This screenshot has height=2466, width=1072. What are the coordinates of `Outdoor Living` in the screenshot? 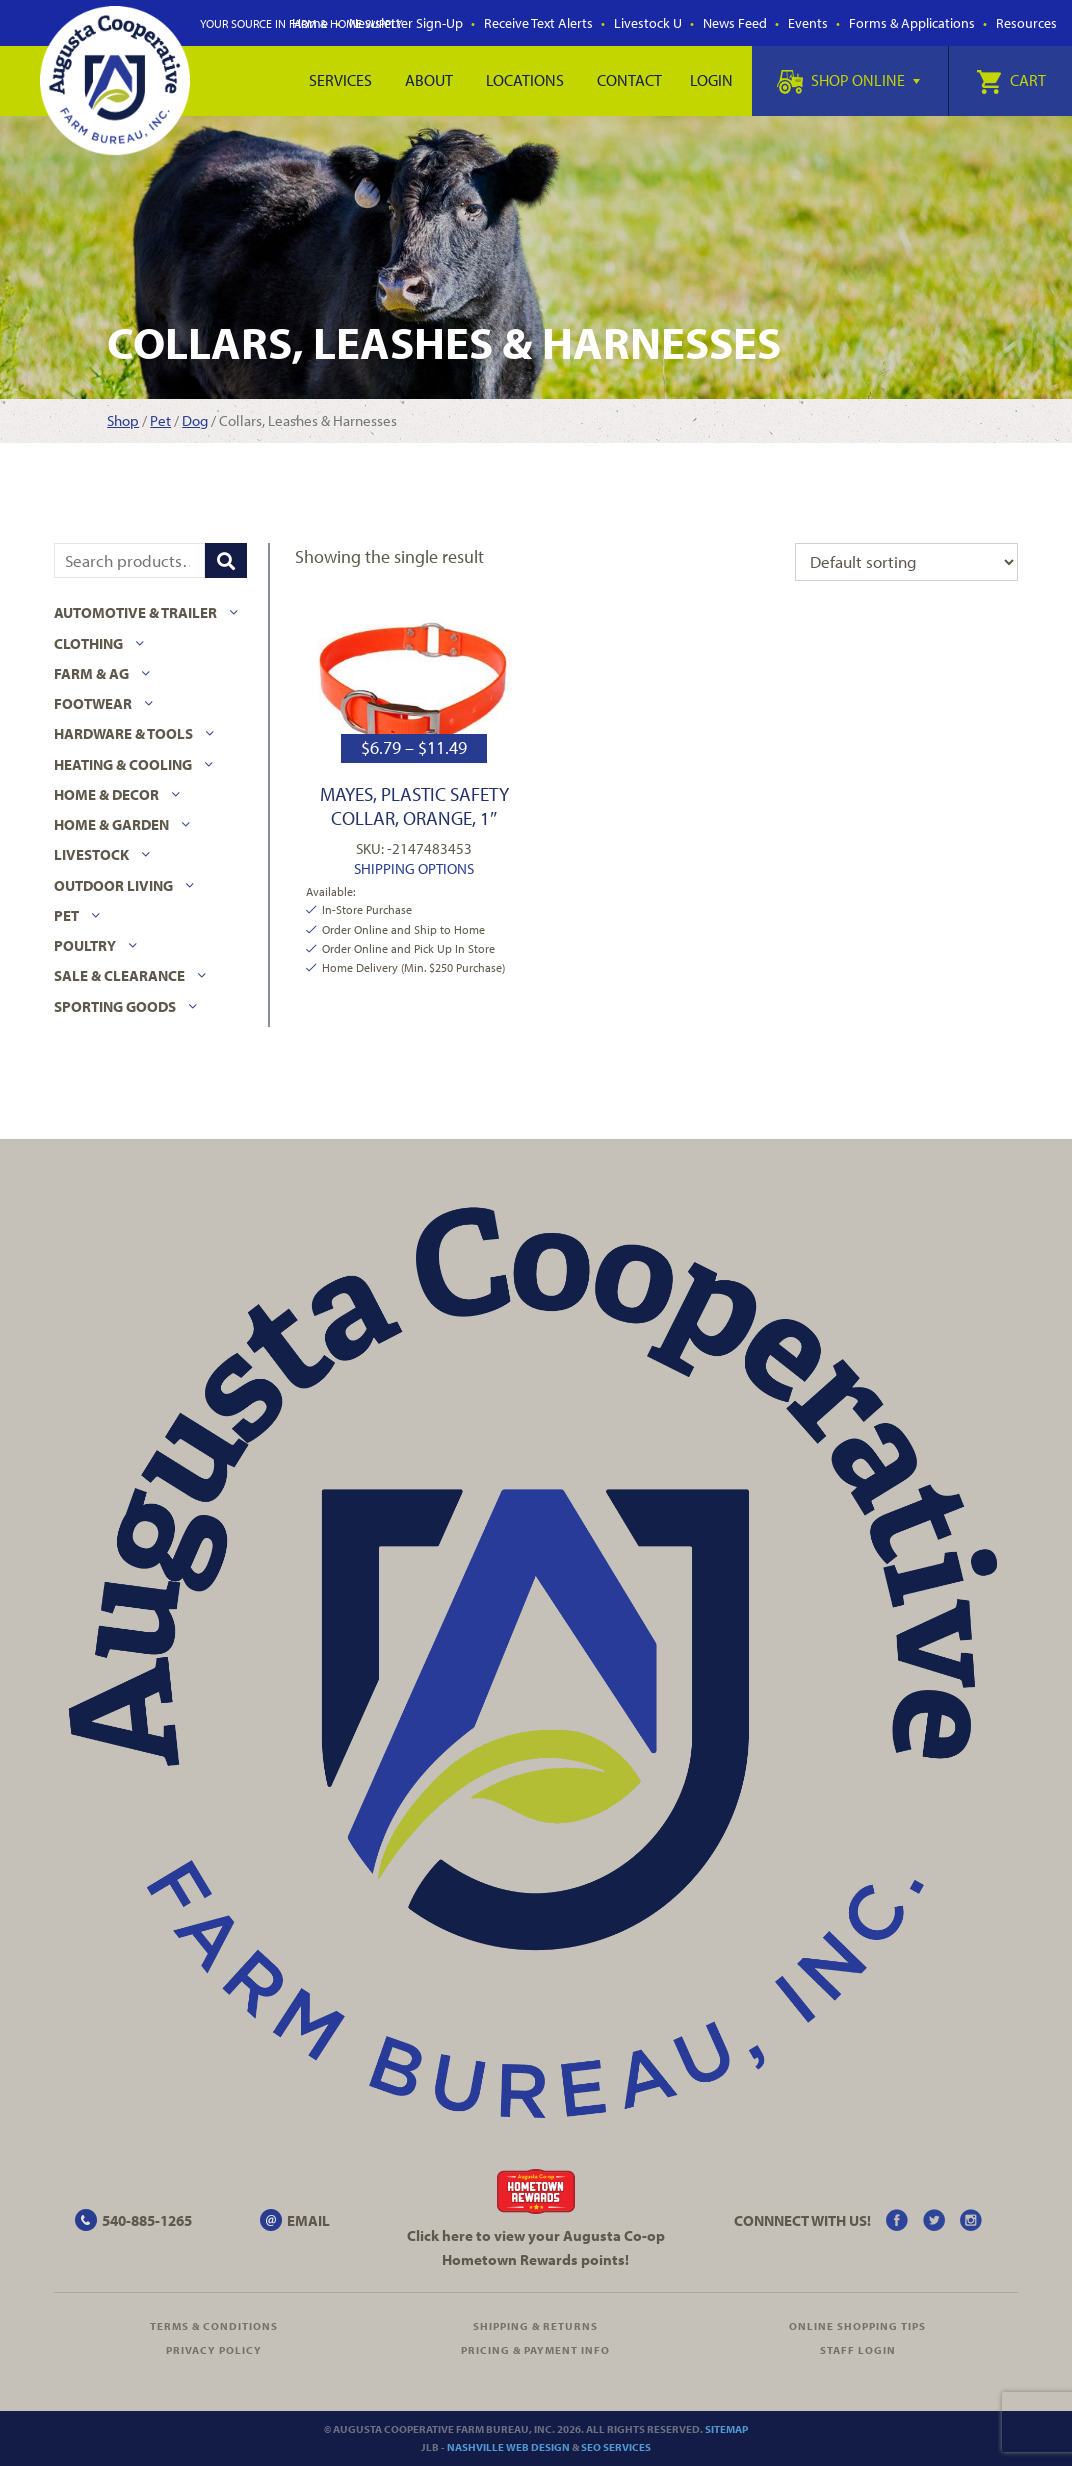 It's located at (113, 885).